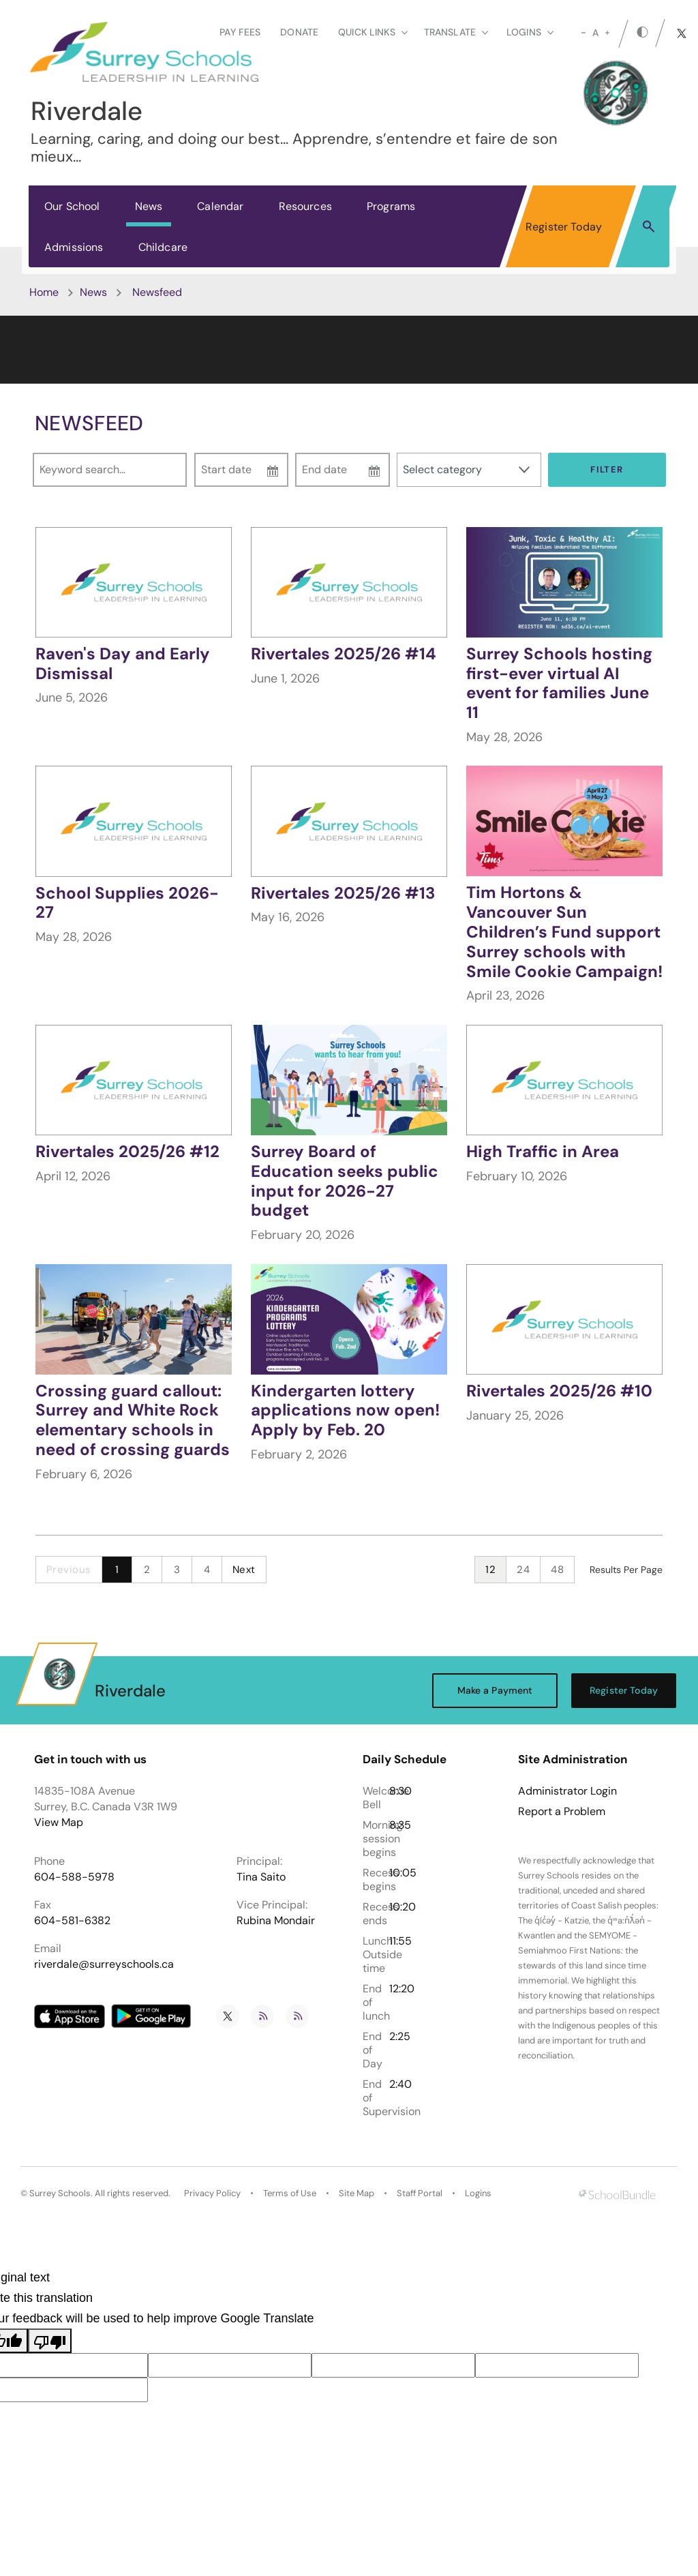  What do you see at coordinates (373, 32) in the screenshot?
I see `Quick Links [button]` at bounding box center [373, 32].